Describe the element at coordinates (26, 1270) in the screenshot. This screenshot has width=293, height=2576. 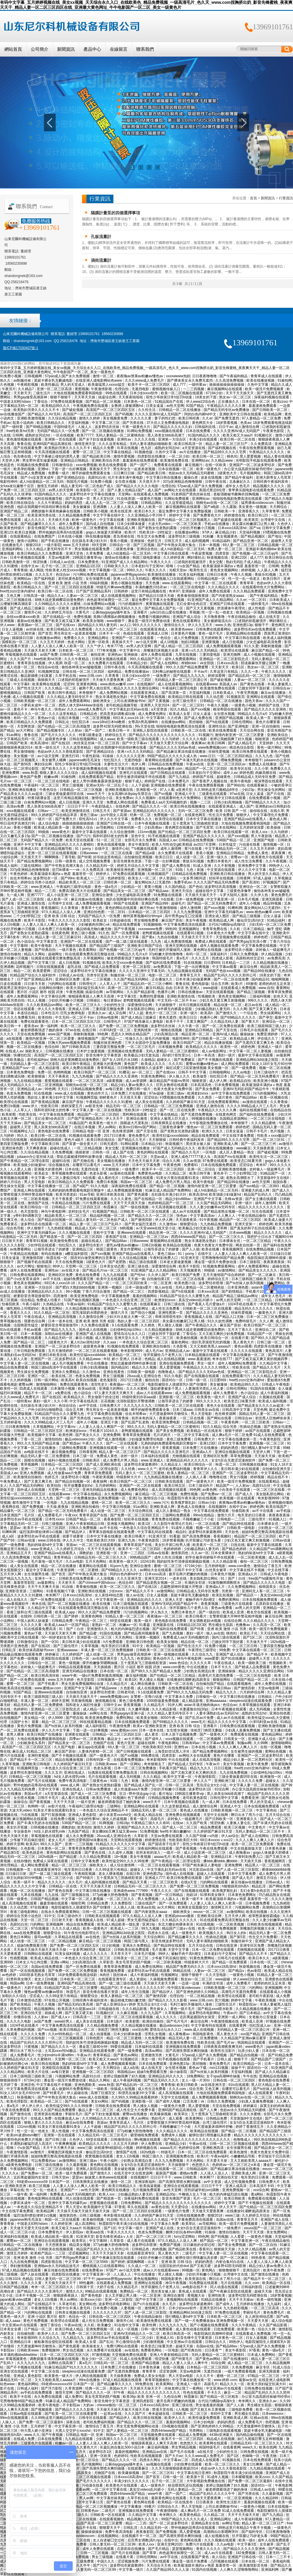
I see `成年人在线免费观看` at that location.